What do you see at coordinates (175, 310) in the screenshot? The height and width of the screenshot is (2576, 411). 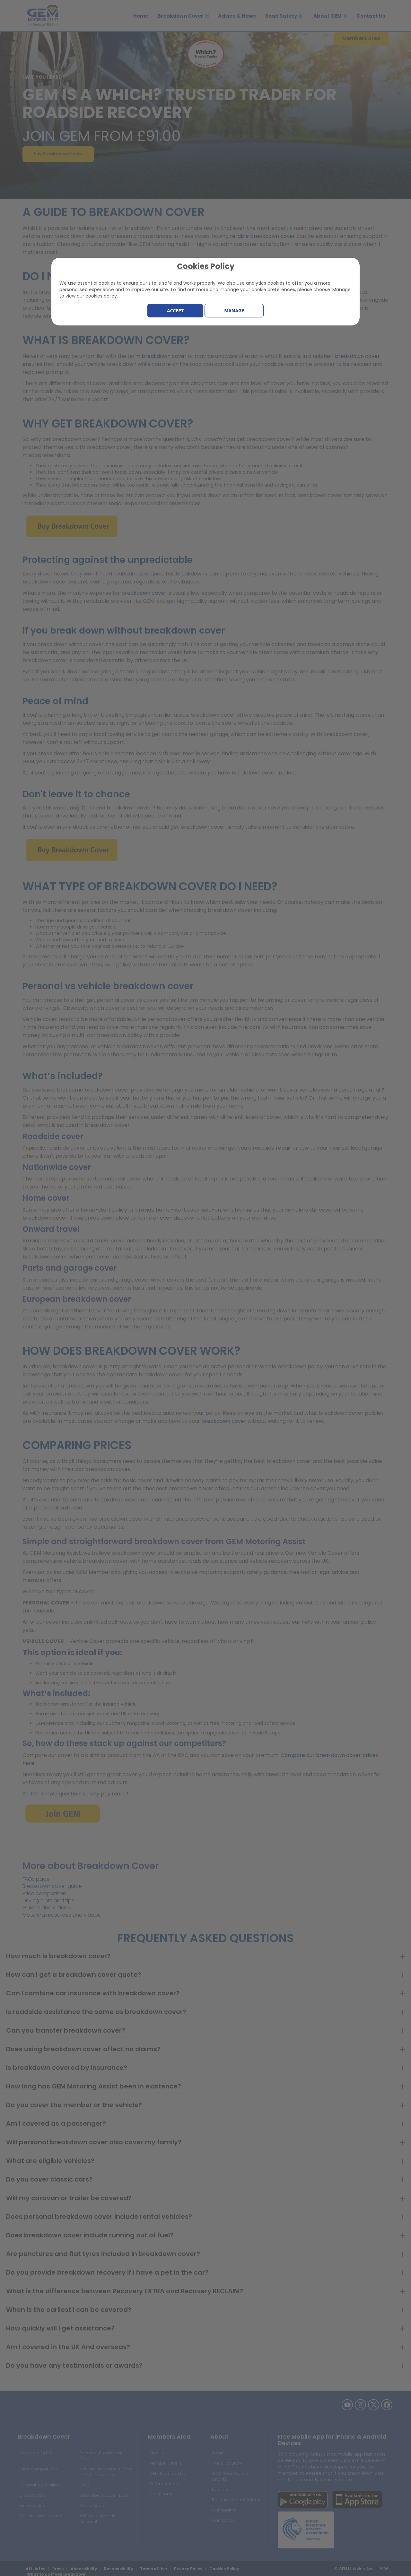 I see `Accept` at bounding box center [175, 310].